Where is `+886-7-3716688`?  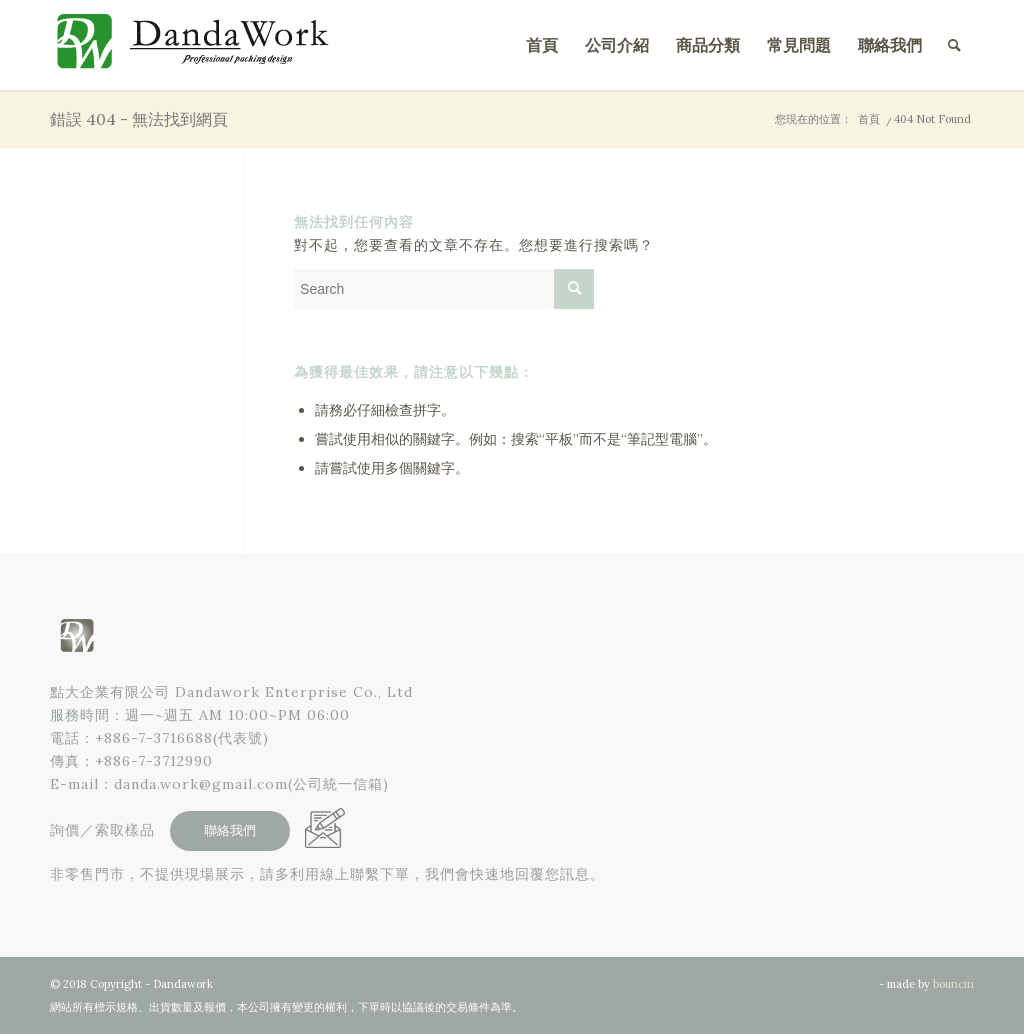 +886-7-3716688 is located at coordinates (154, 738).